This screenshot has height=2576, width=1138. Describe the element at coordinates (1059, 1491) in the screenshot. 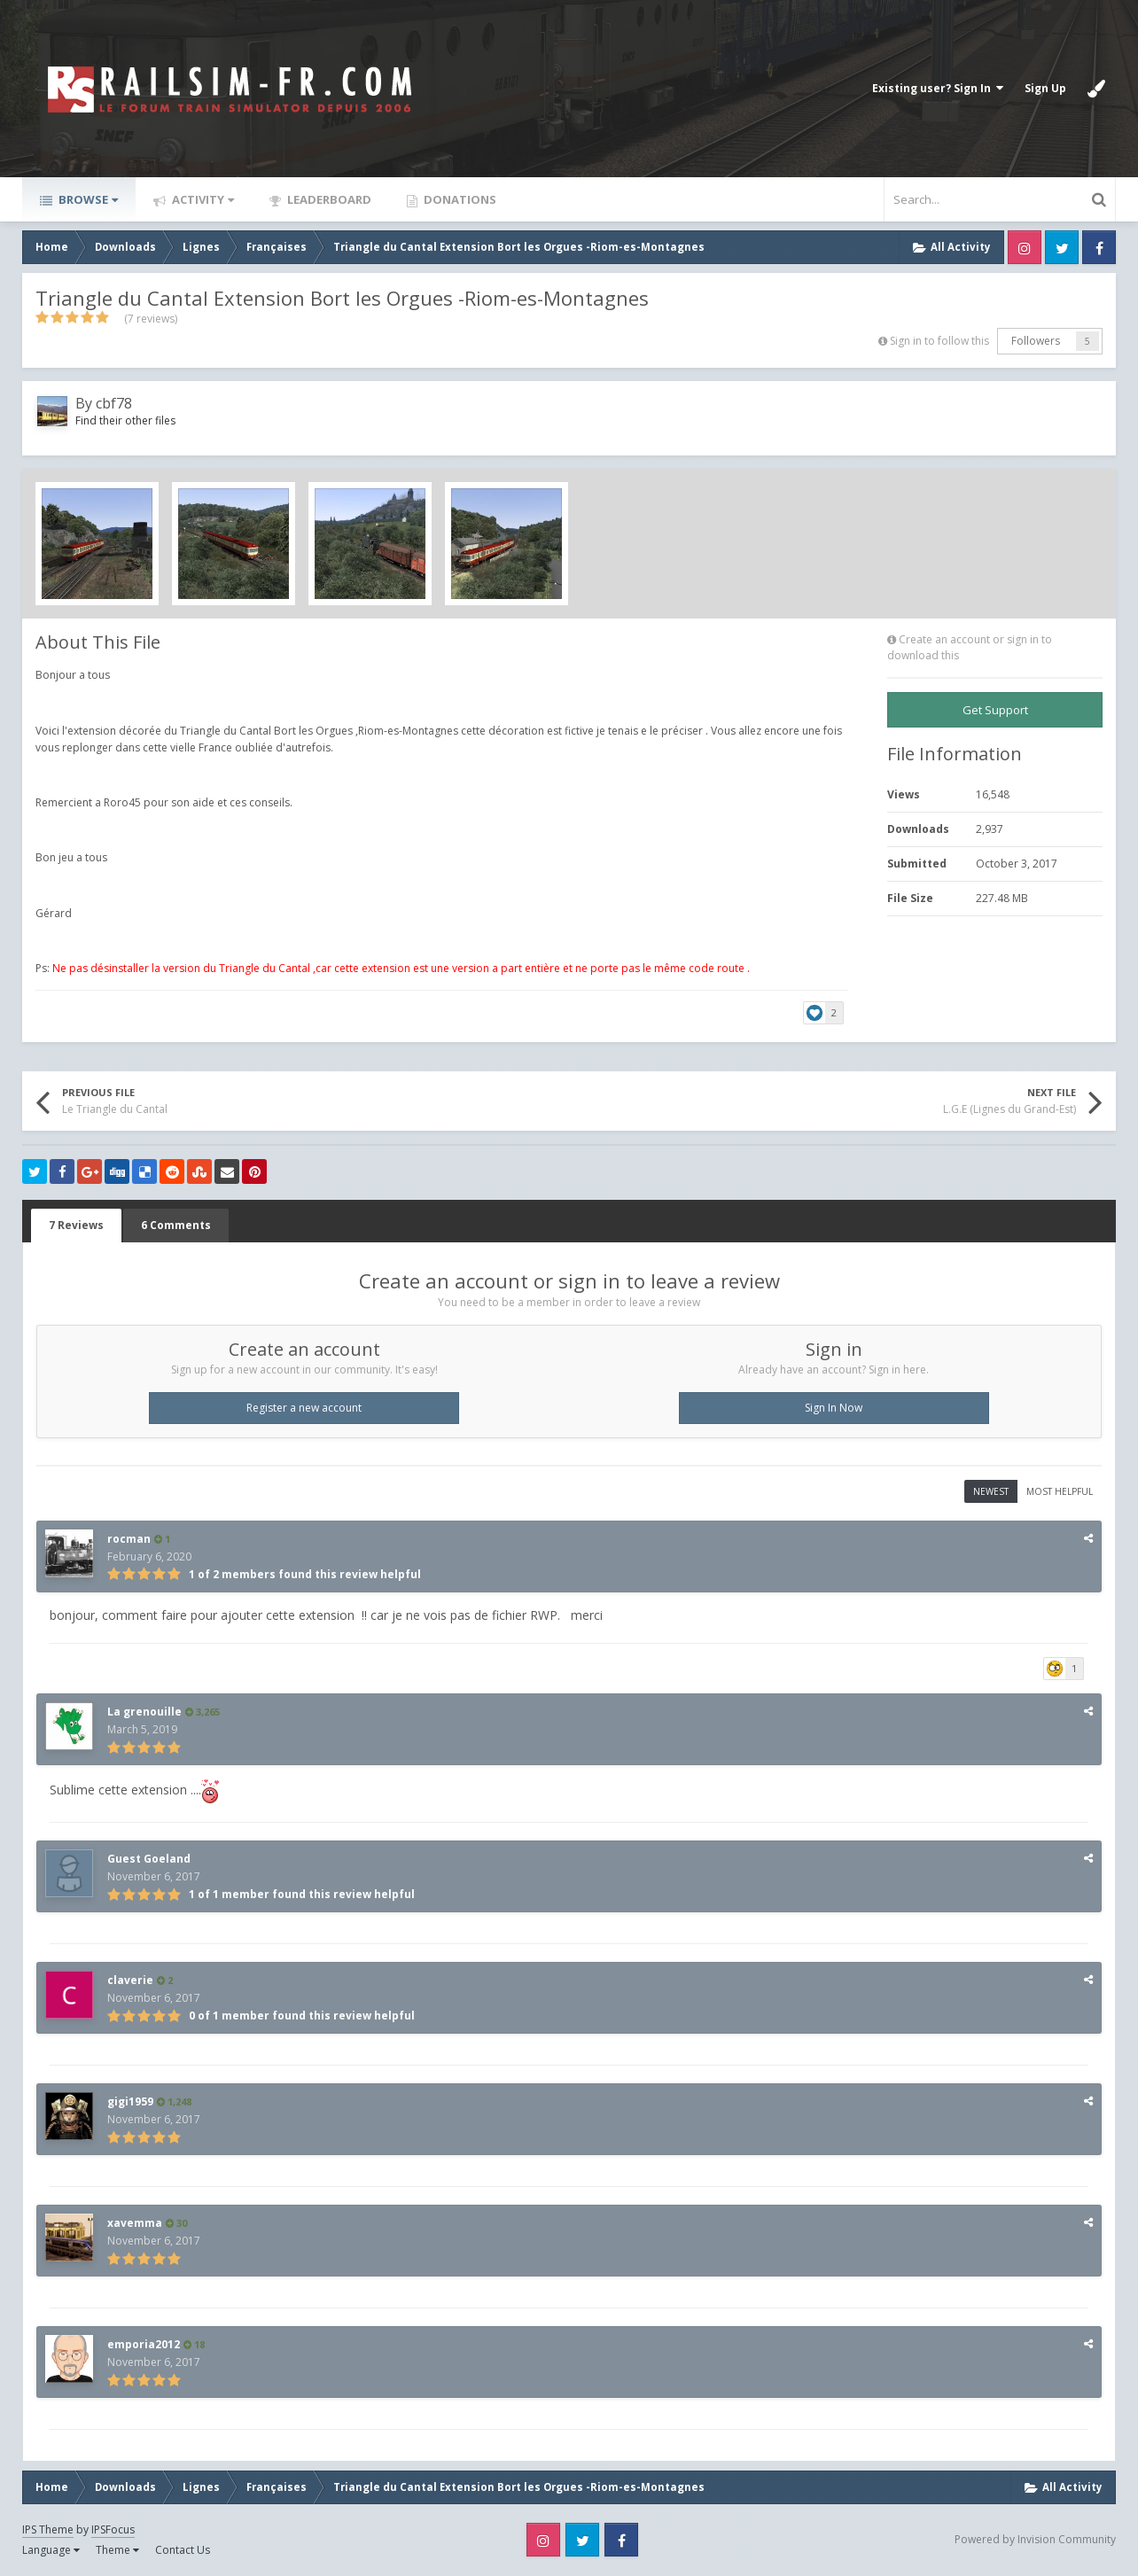

I see `Most Helpful` at that location.